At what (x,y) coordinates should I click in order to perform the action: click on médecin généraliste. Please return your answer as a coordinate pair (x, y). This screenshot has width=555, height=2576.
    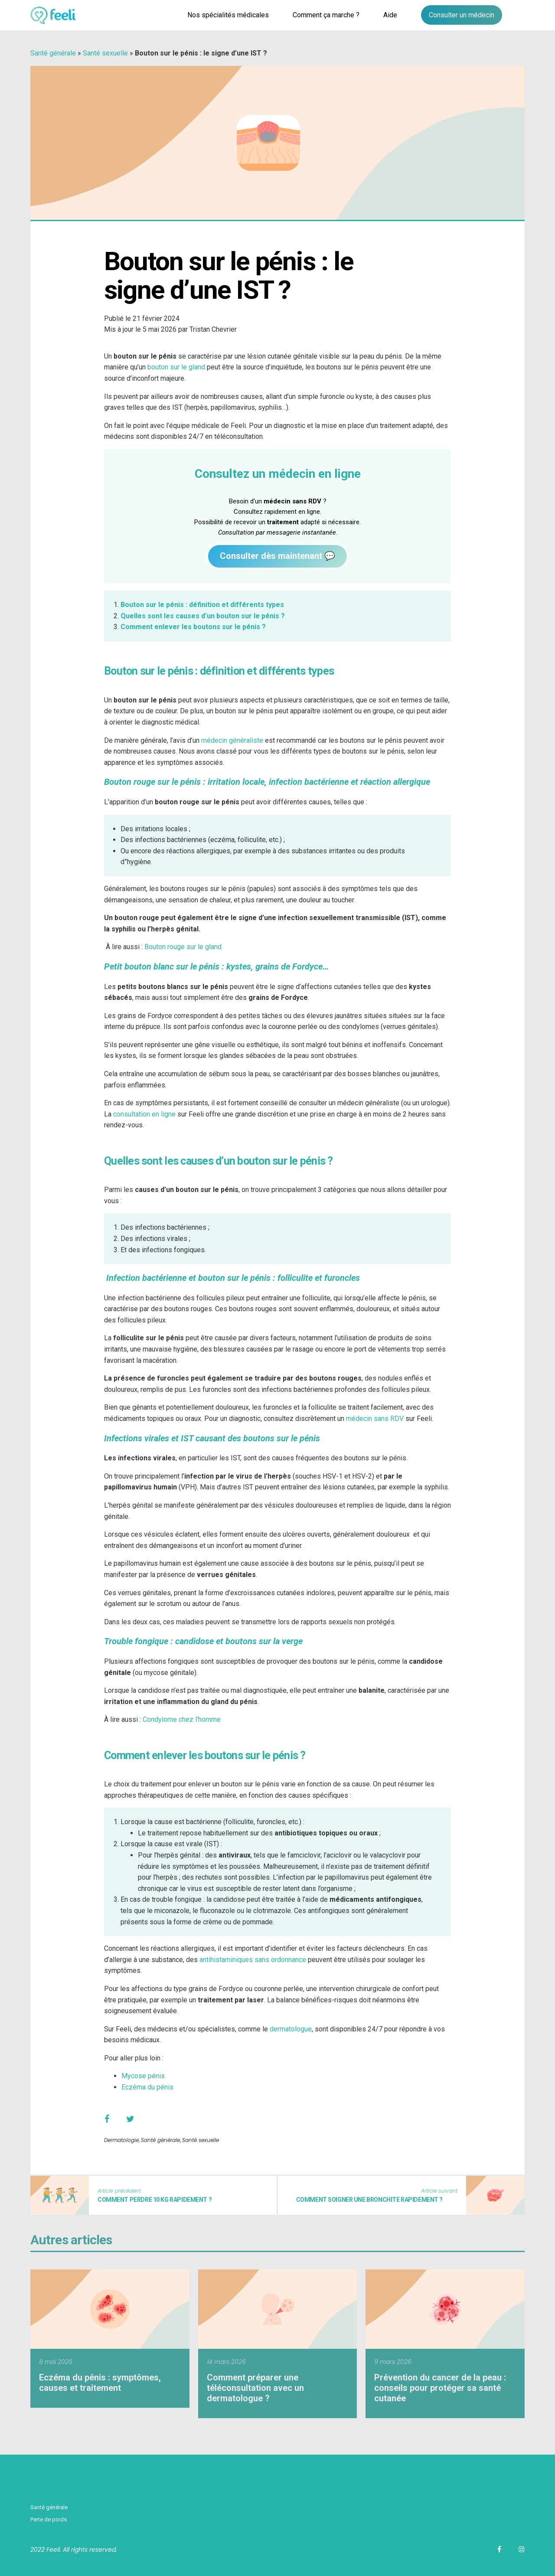
    Looking at the image, I should click on (232, 740).